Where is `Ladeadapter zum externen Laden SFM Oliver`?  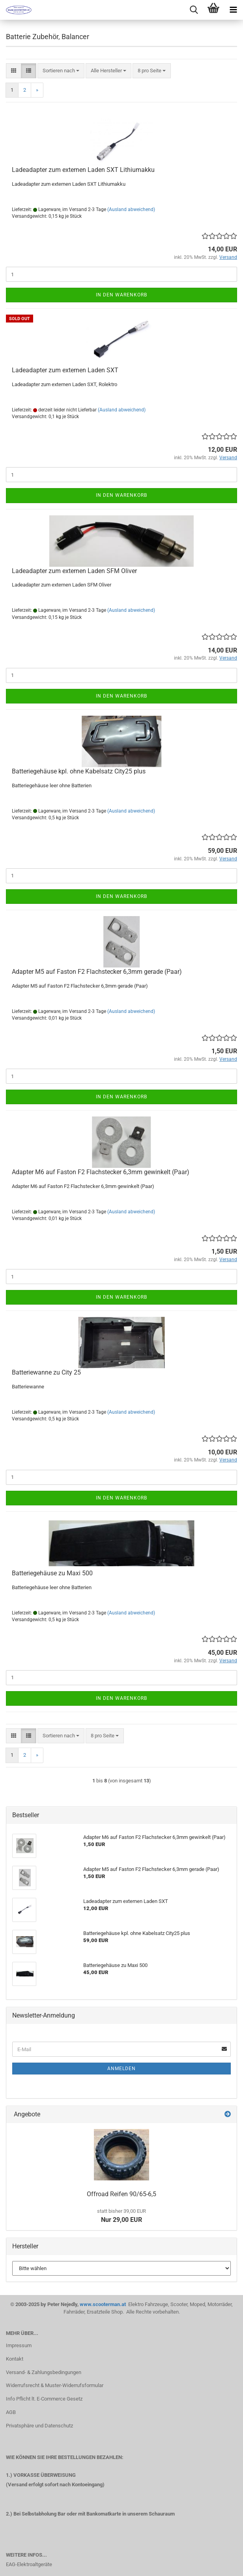
Ladeadapter zum externen Laden SFM Oliver is located at coordinates (74, 571).